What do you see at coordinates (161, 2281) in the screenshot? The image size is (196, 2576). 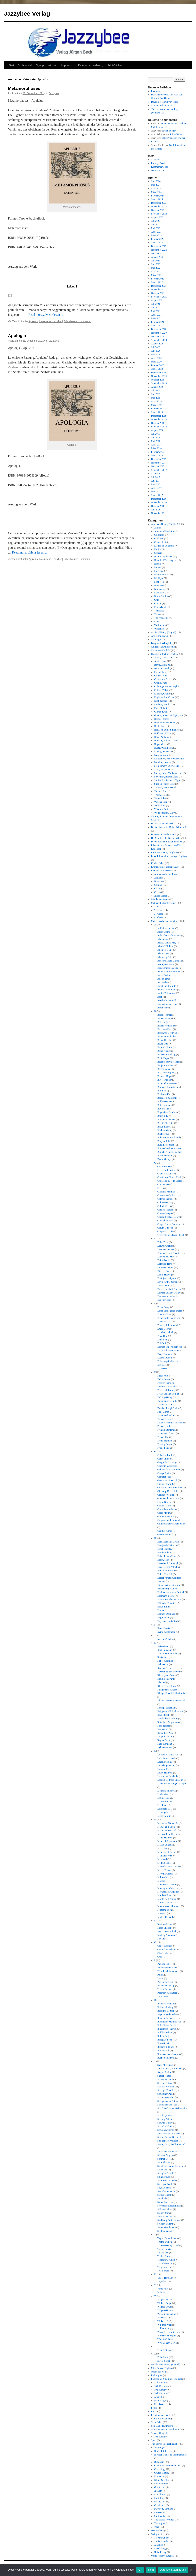 I see `Ury-Else` at bounding box center [161, 2281].